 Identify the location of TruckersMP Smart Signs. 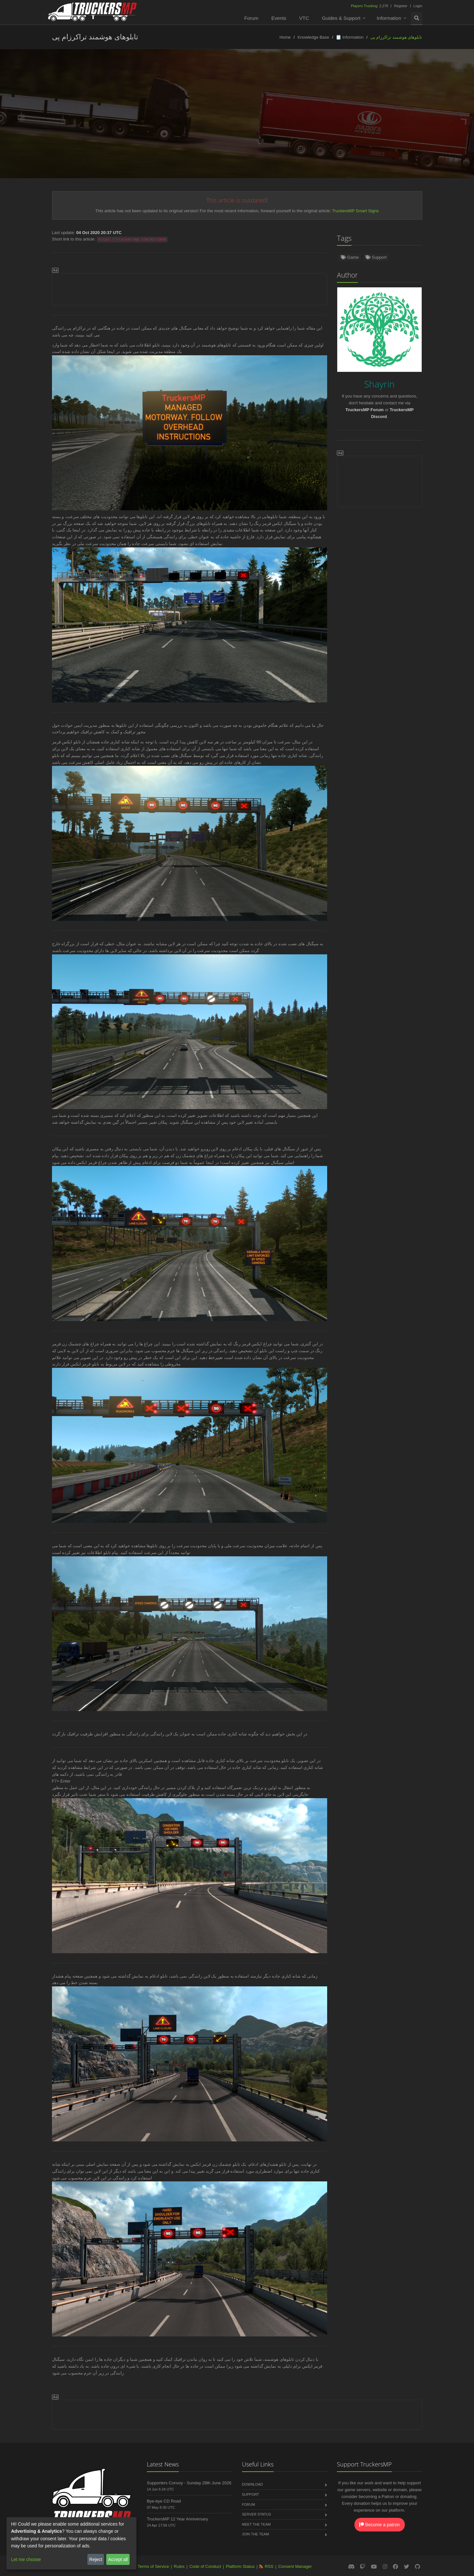
(355, 210).